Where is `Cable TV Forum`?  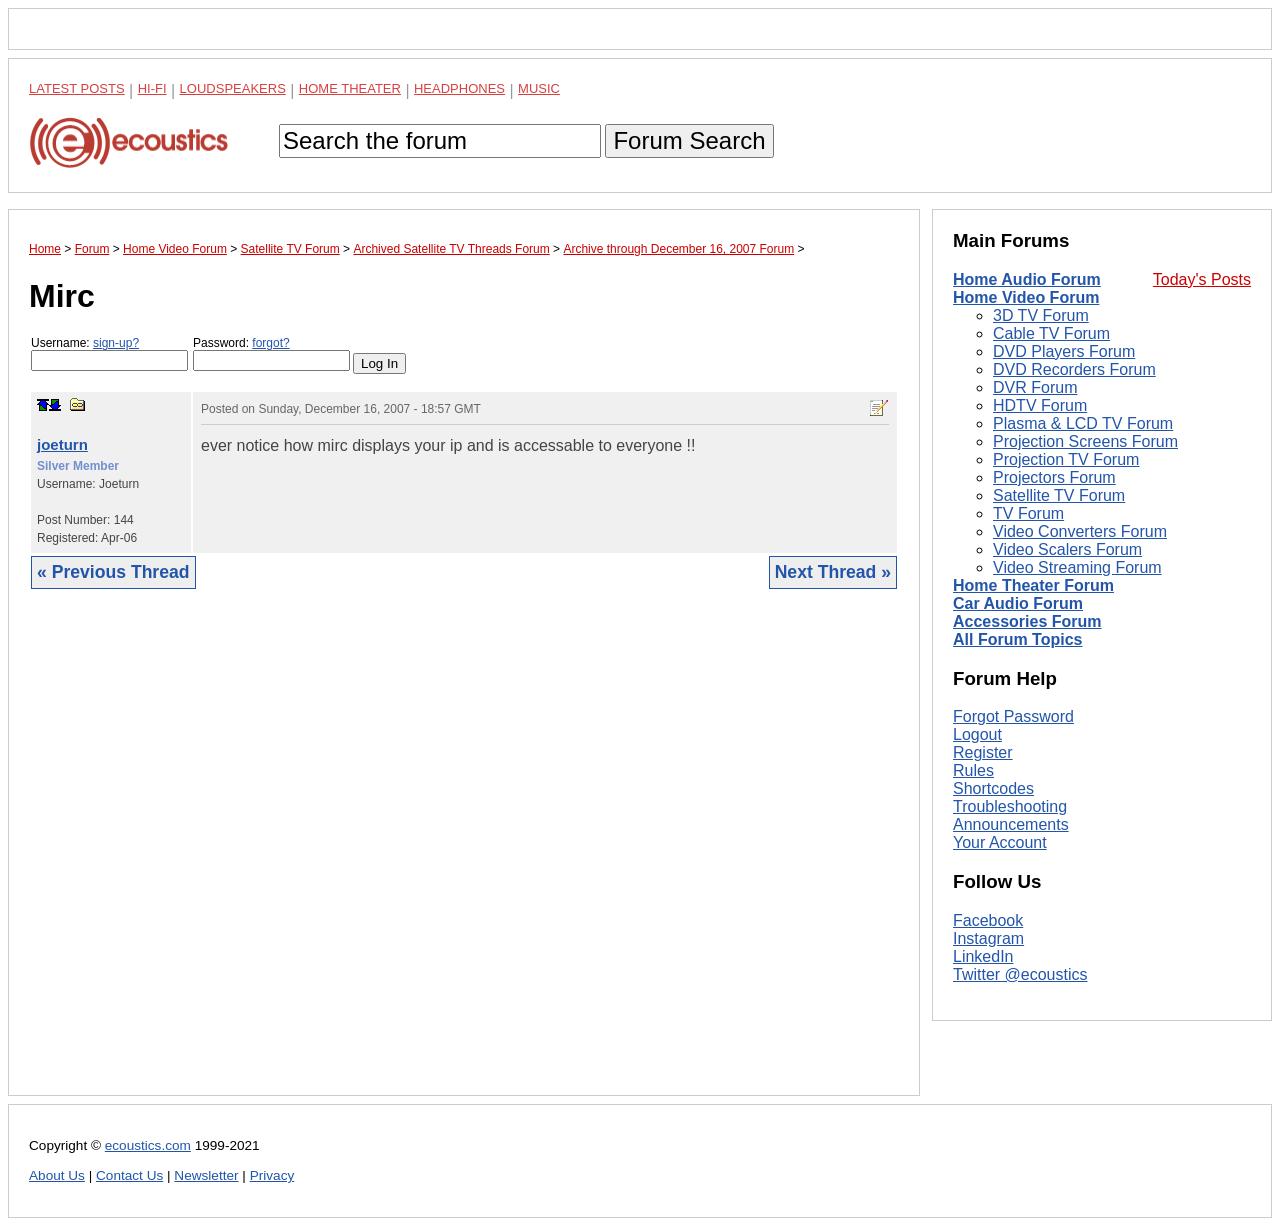 Cable TV Forum is located at coordinates (1051, 333).